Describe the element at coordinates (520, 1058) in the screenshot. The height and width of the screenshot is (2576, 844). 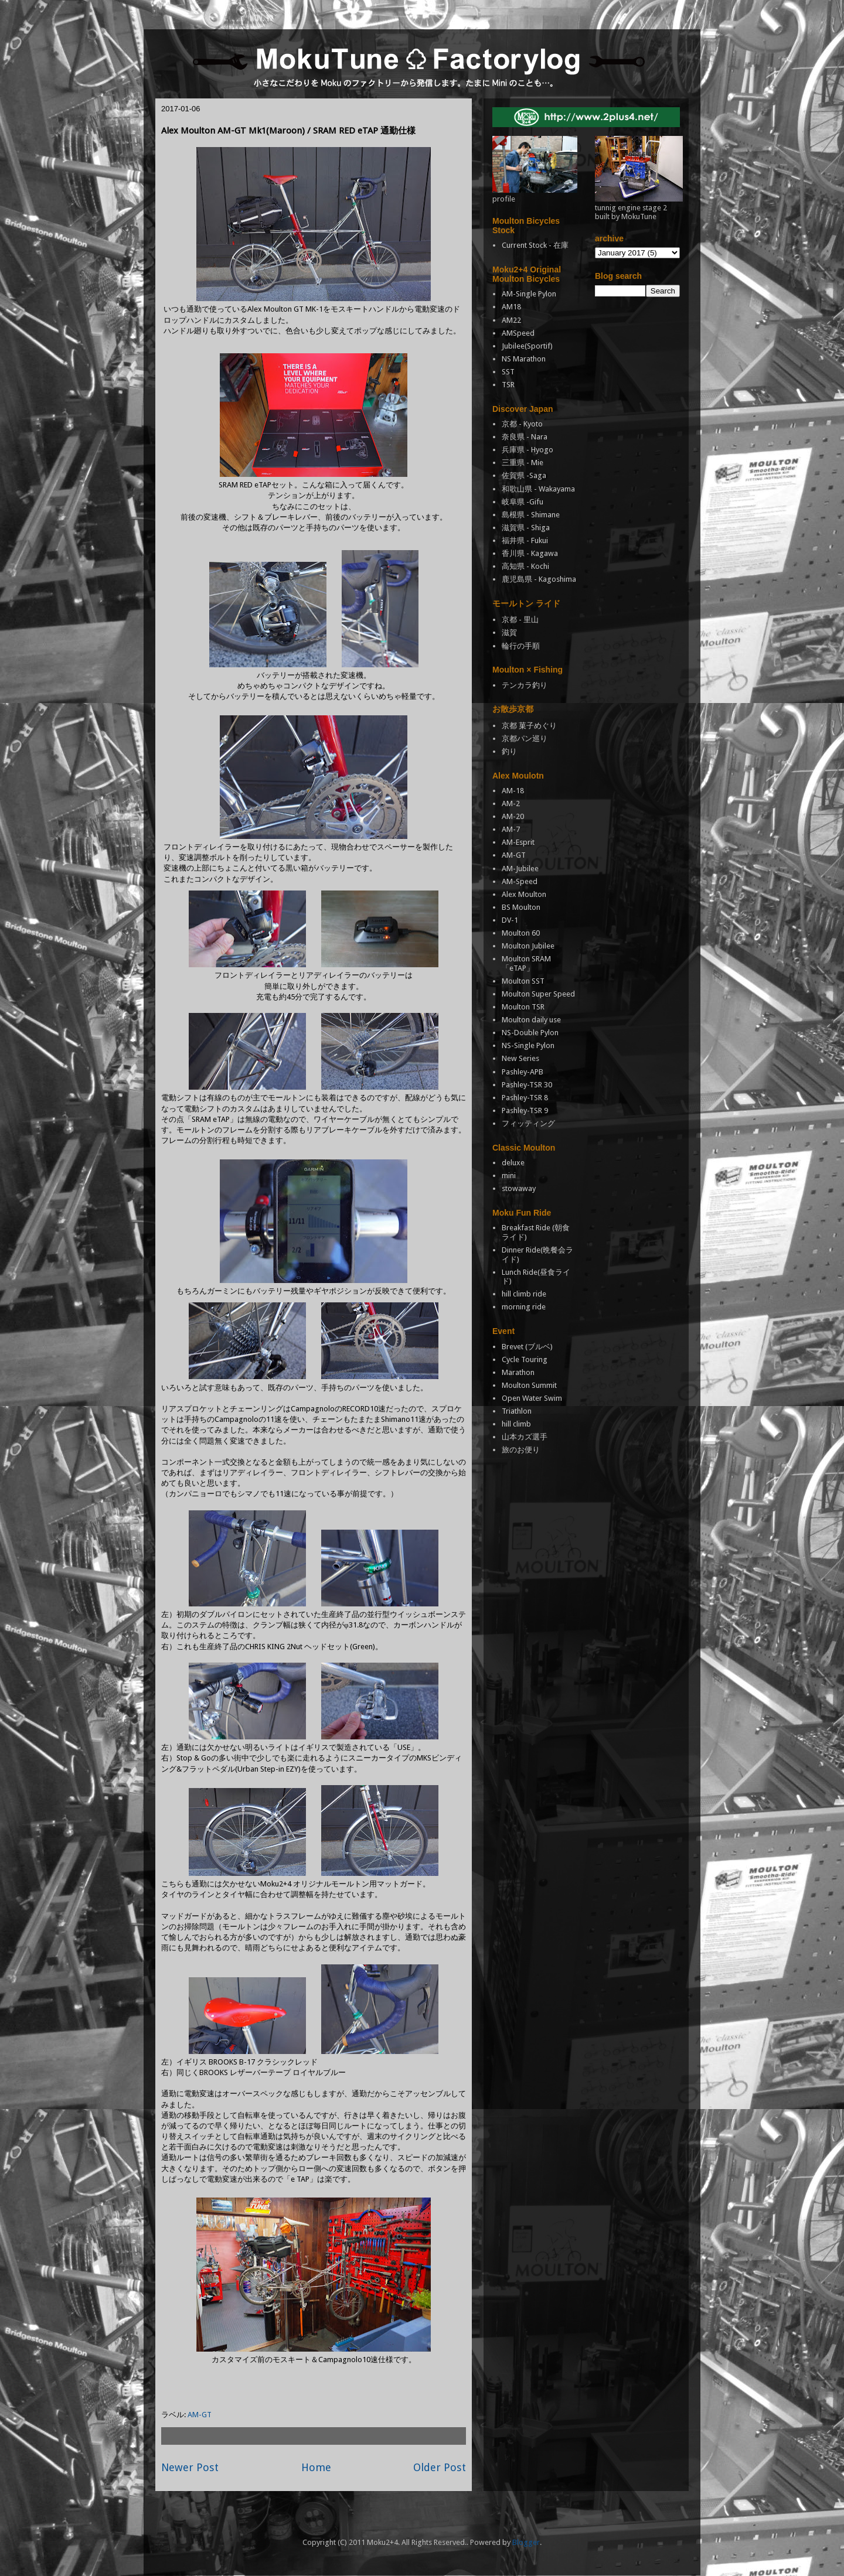
I see `New Series` at that location.